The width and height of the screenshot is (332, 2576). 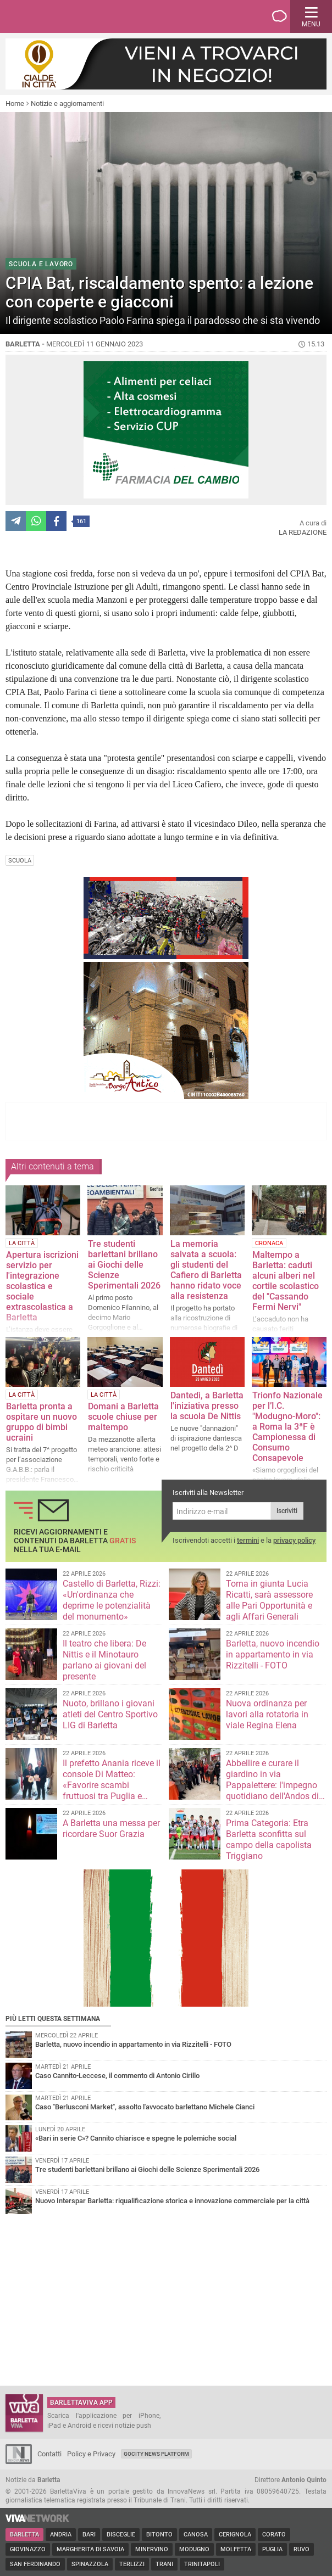 What do you see at coordinates (274, 2534) in the screenshot?
I see `Corato` at bounding box center [274, 2534].